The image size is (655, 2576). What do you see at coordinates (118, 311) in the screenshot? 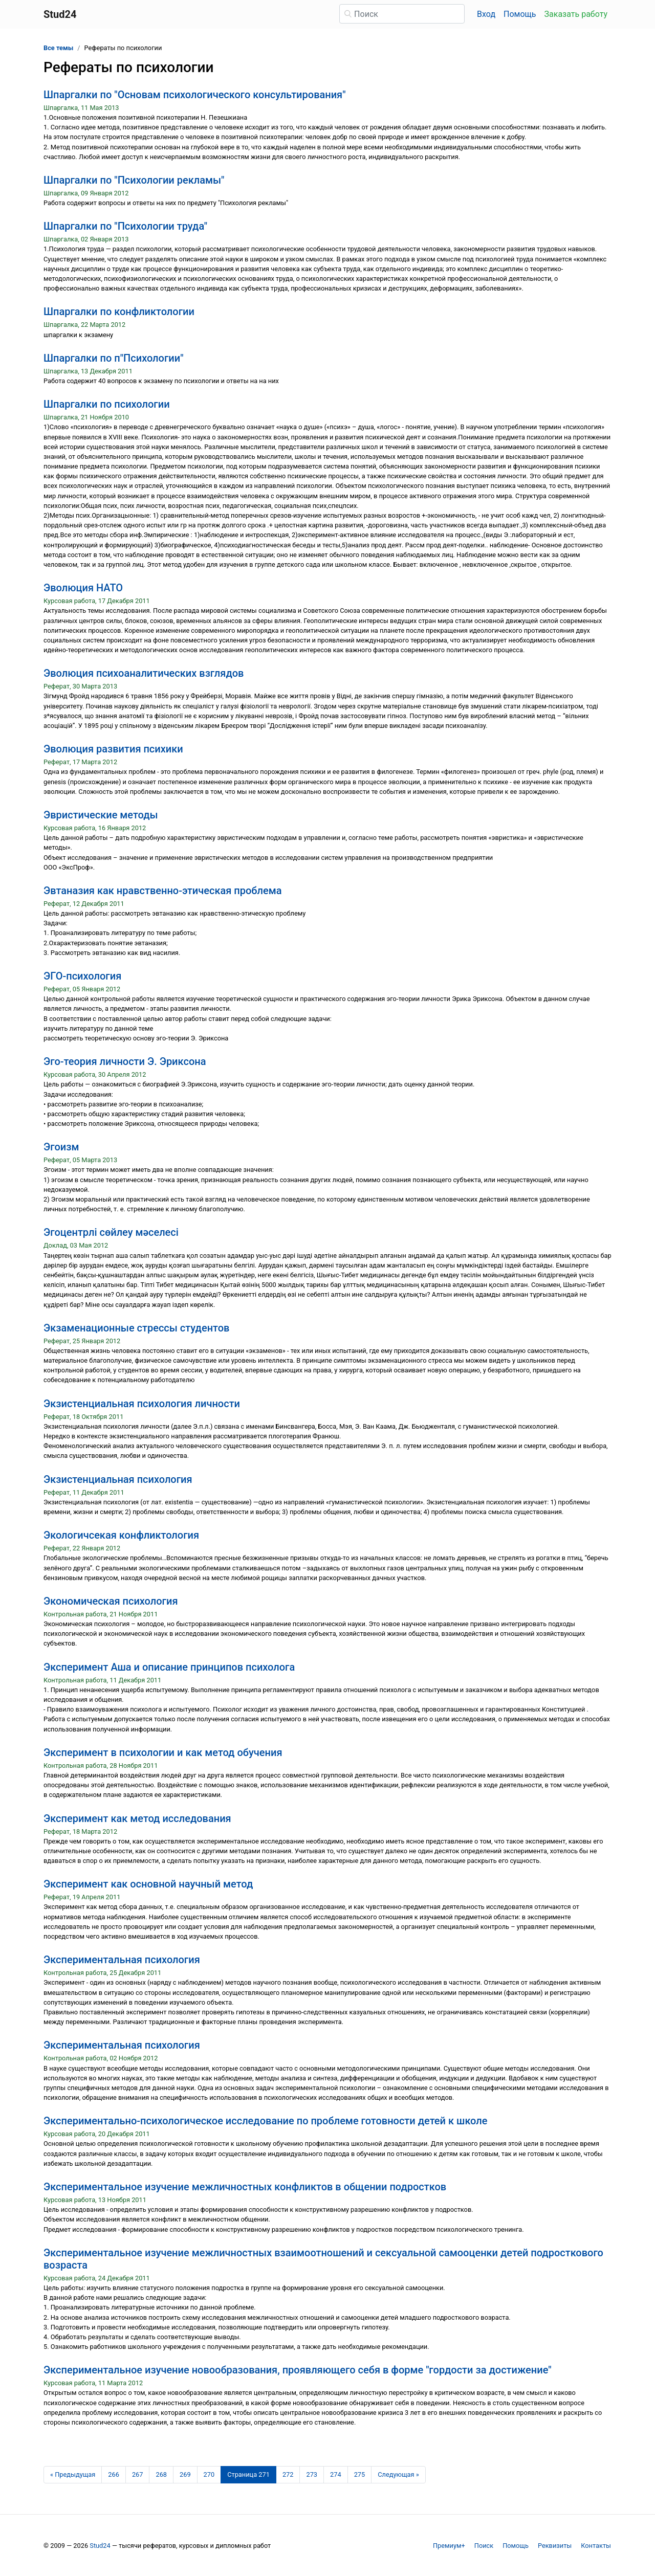
I see `Шпаргалки по конфликтологии` at bounding box center [118, 311].